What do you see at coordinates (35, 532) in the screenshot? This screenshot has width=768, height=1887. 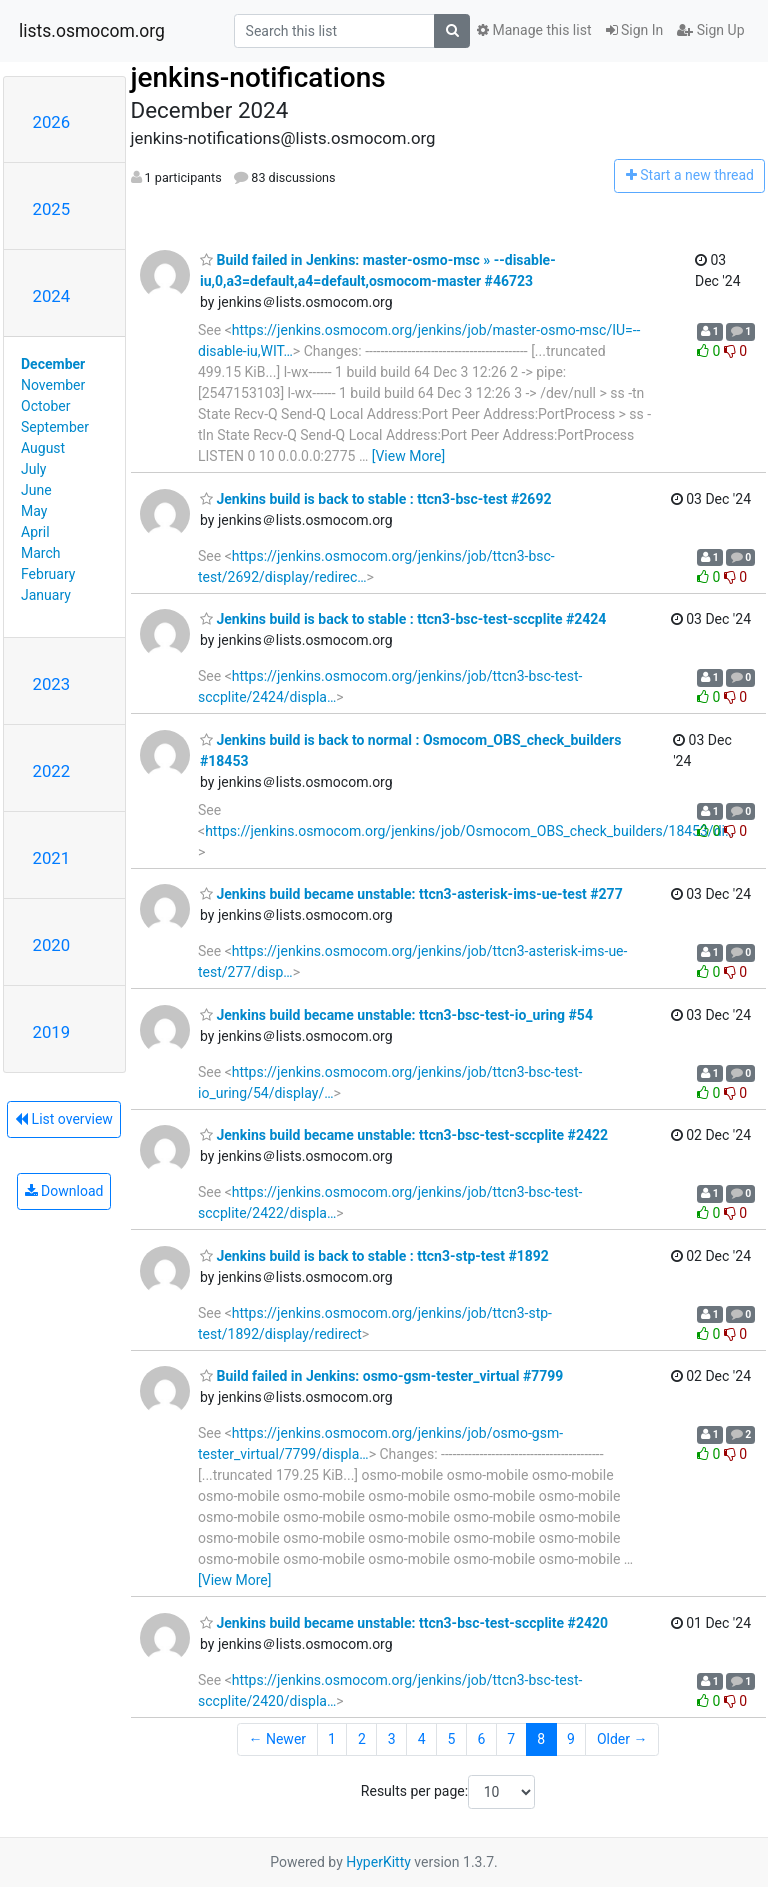 I see `April` at bounding box center [35, 532].